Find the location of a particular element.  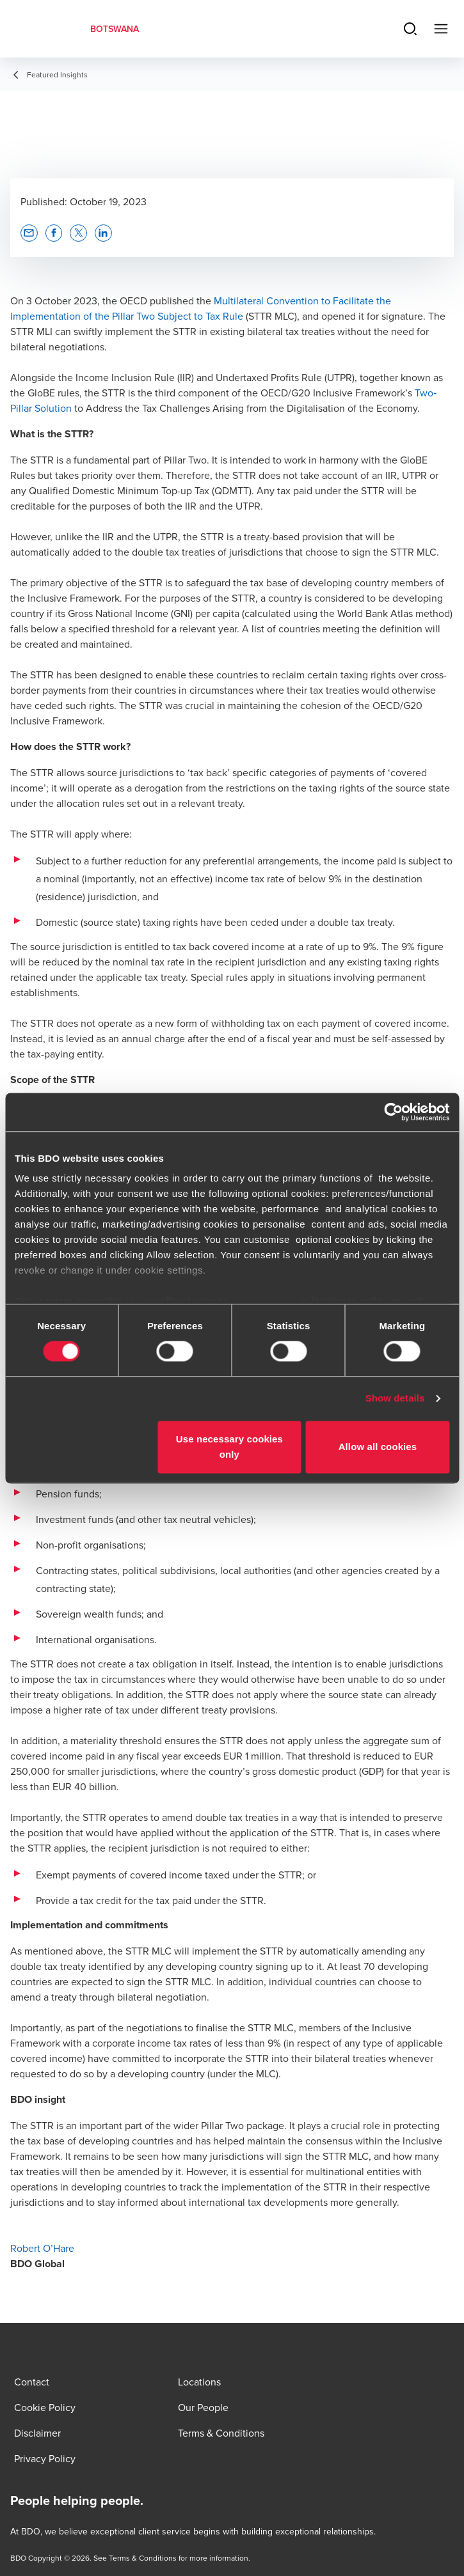

Use necessary cookies only is located at coordinates (229, 1446).